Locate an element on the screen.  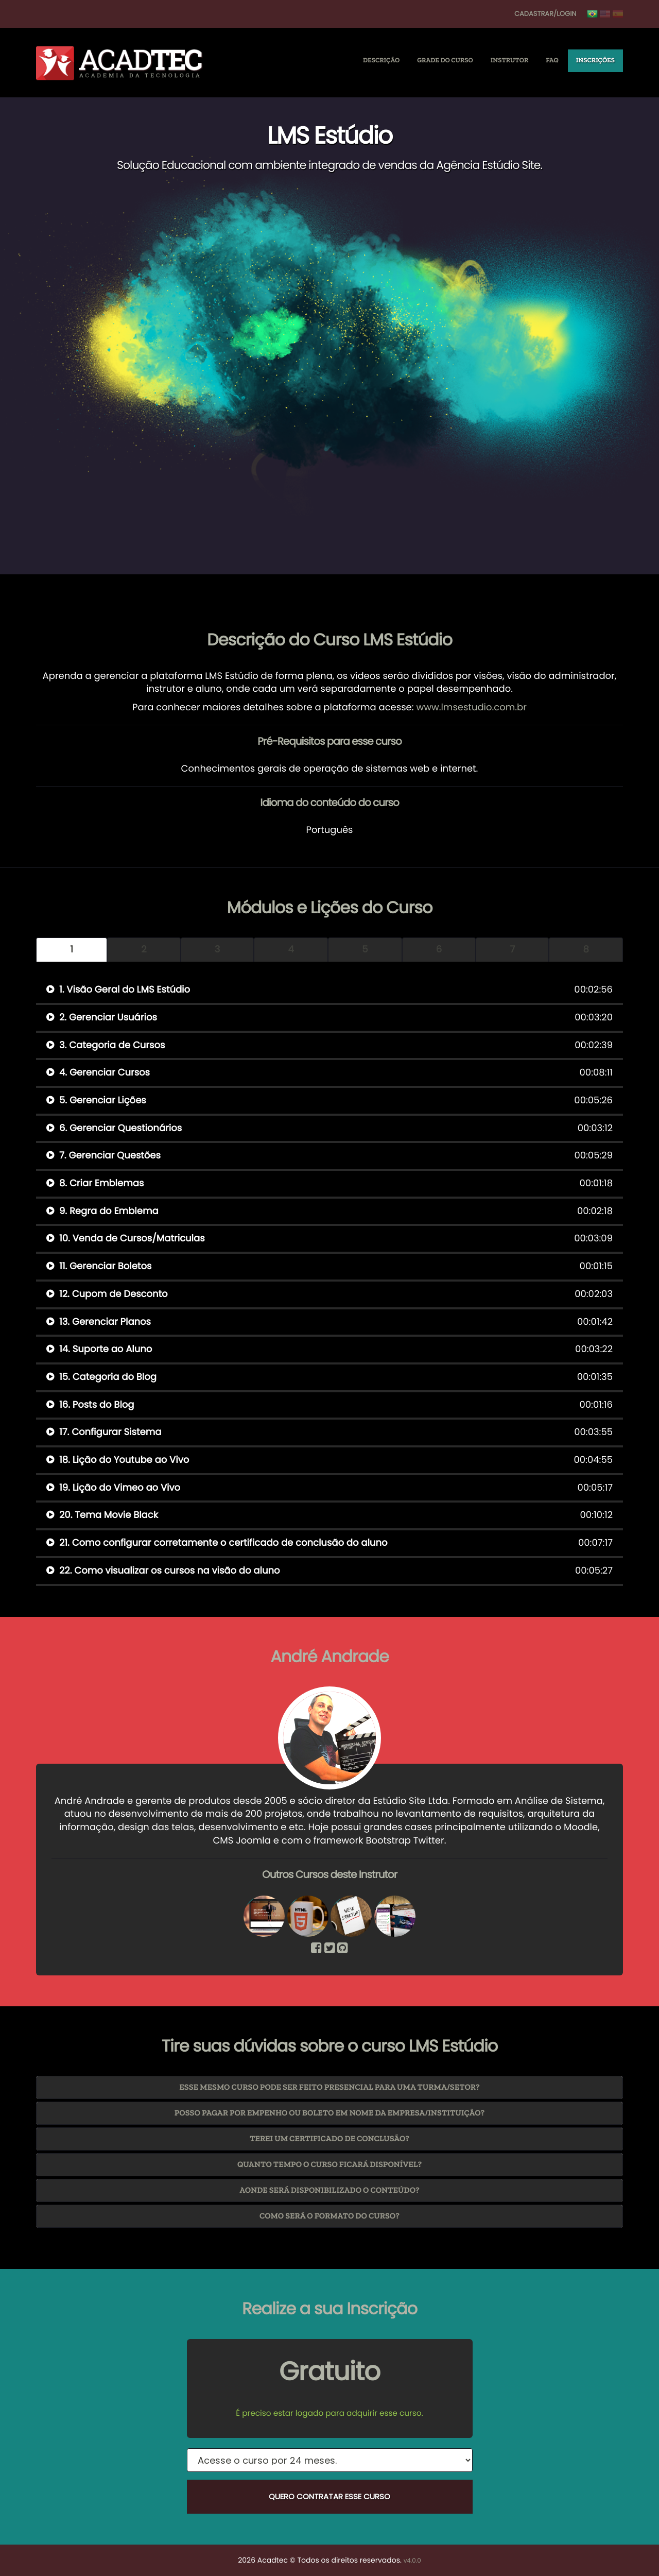
5 [tab] is located at coordinates (365, 949).